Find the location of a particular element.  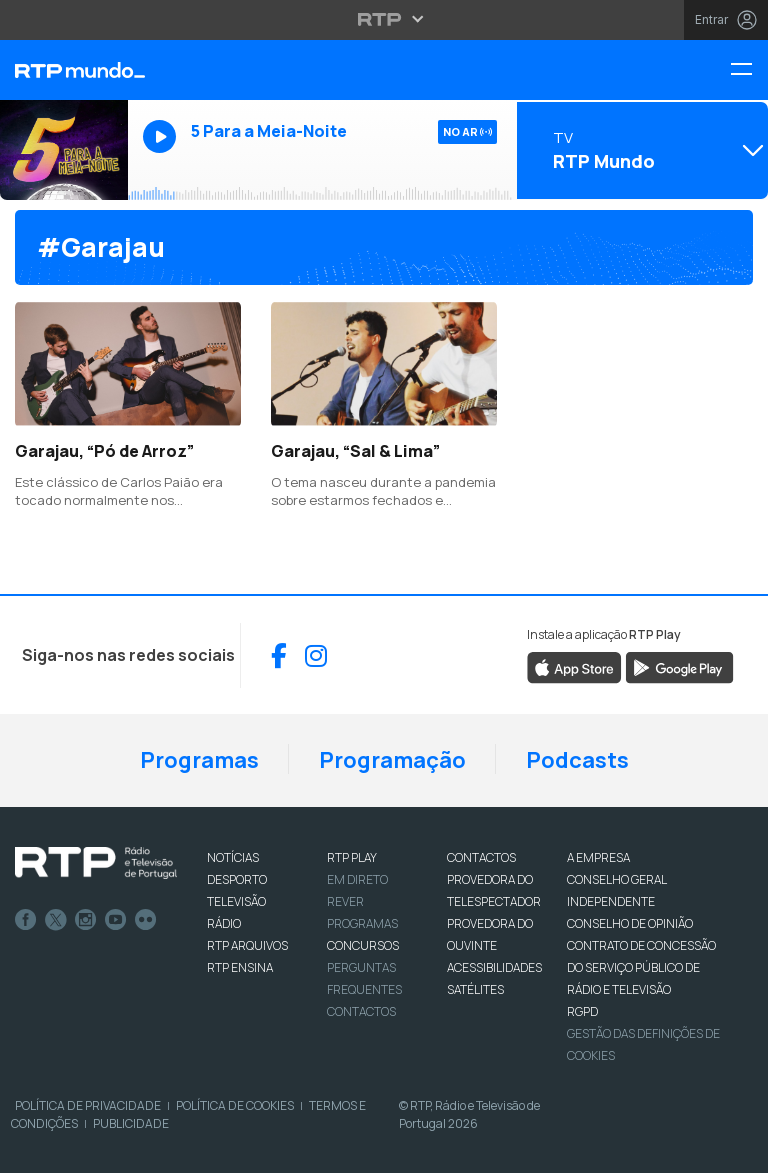

Satélites is located at coordinates (475, 989).